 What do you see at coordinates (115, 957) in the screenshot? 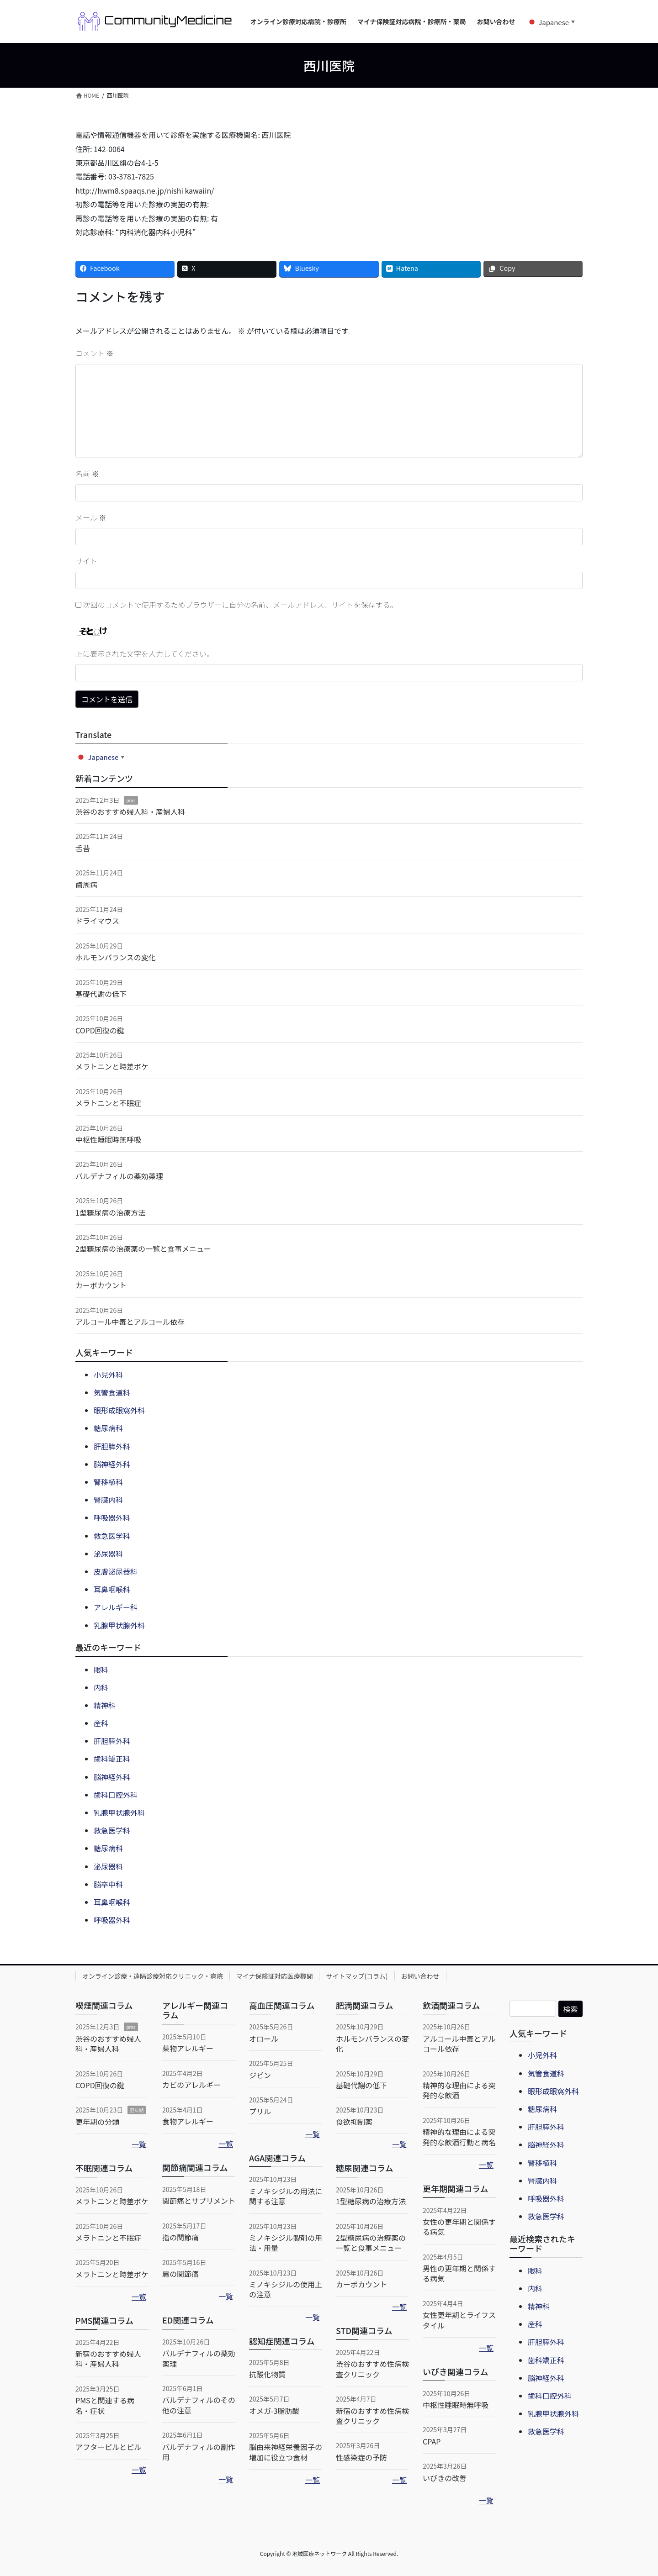
I see `ホルモンバランスの変化` at bounding box center [115, 957].